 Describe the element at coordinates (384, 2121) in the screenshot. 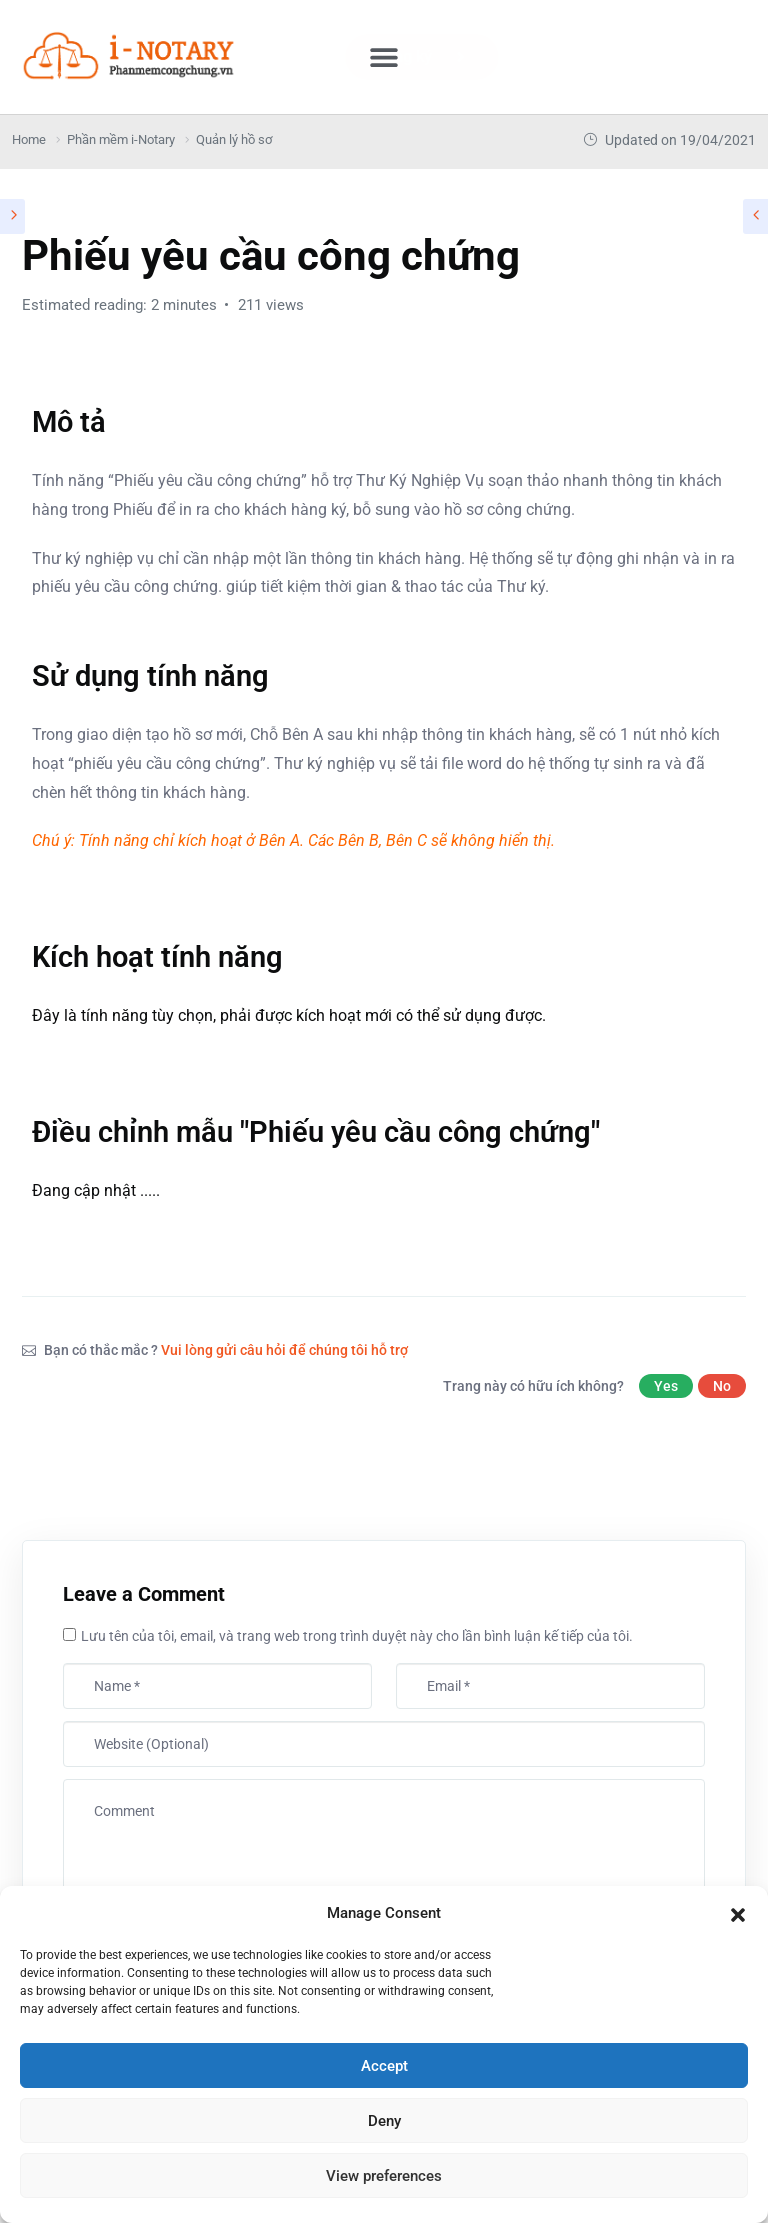

I see `Deny` at that location.